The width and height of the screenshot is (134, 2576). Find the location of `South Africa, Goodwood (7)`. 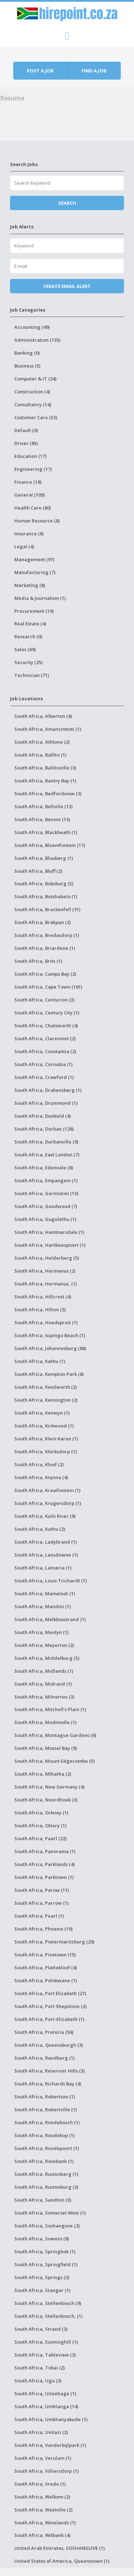

South Africa, Goodwood (7) is located at coordinates (45, 1206).